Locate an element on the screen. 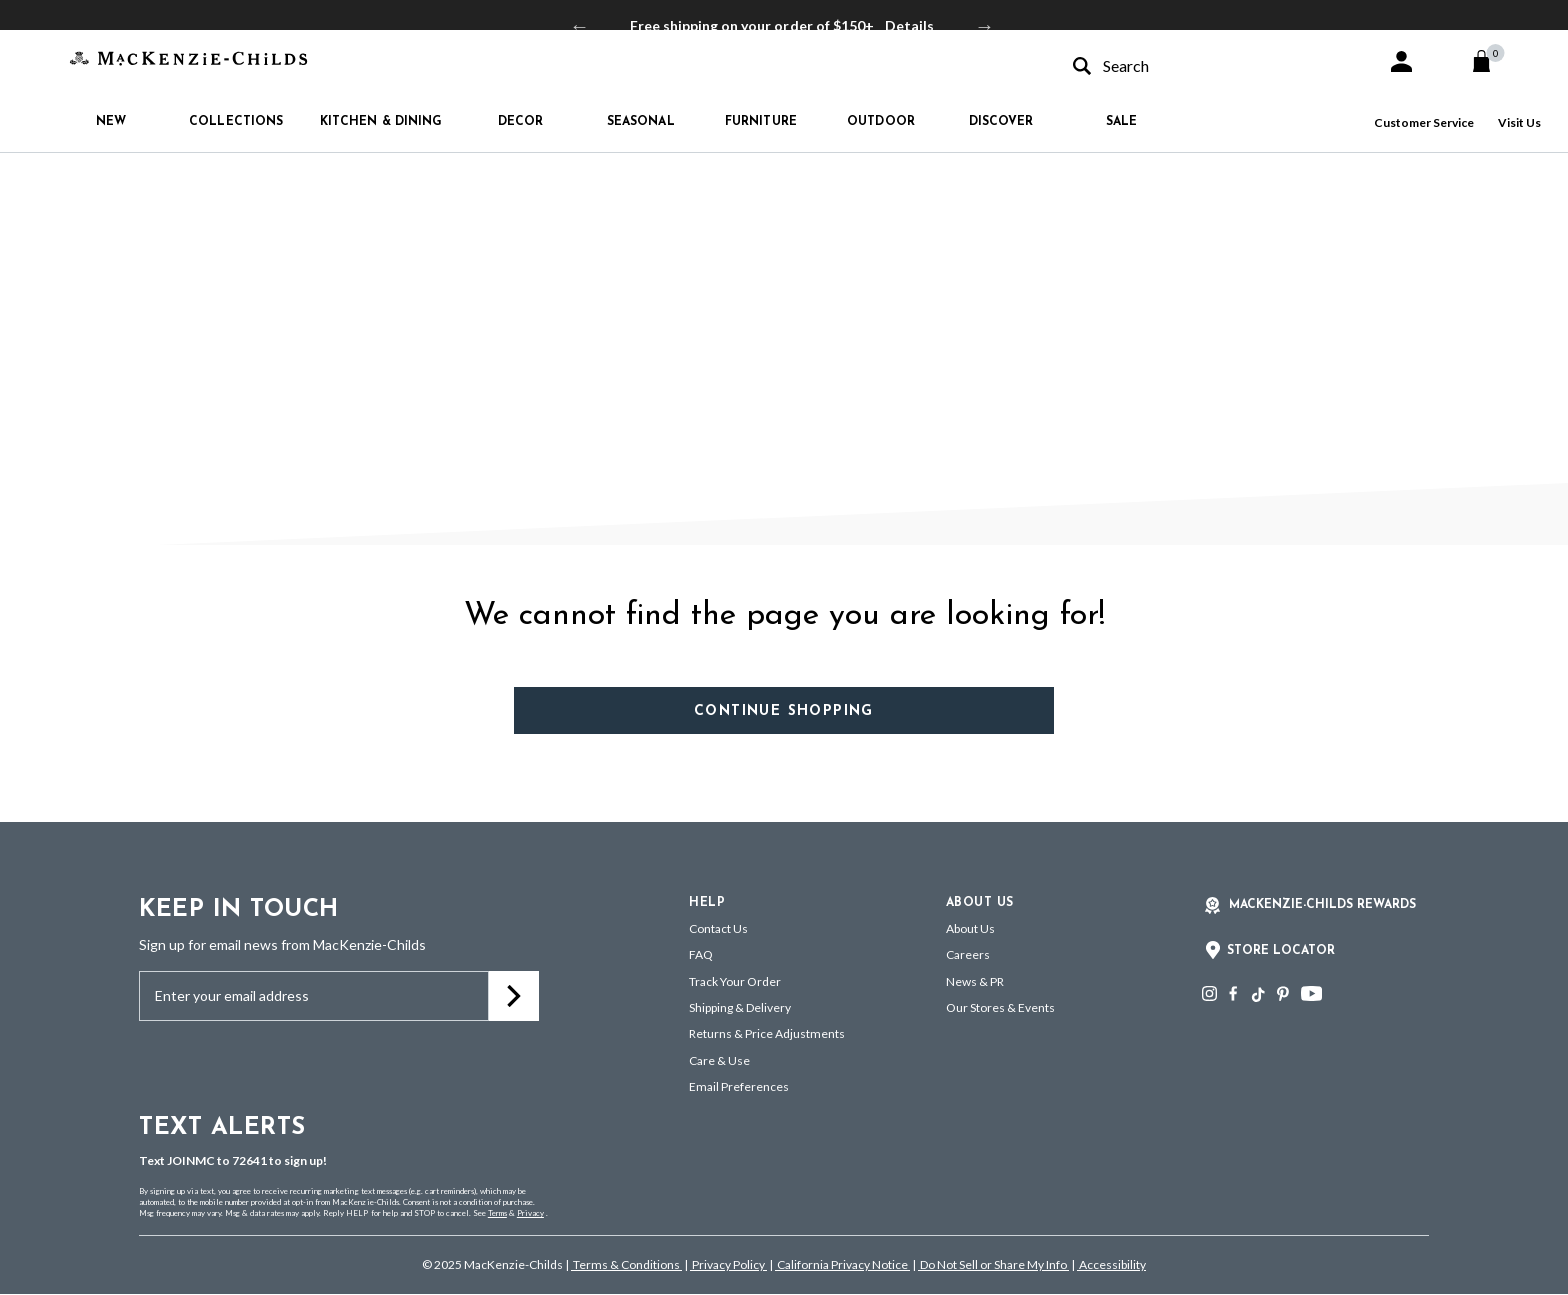 This screenshot has width=1568, height=1295. Visit Us is located at coordinates (1519, 122).